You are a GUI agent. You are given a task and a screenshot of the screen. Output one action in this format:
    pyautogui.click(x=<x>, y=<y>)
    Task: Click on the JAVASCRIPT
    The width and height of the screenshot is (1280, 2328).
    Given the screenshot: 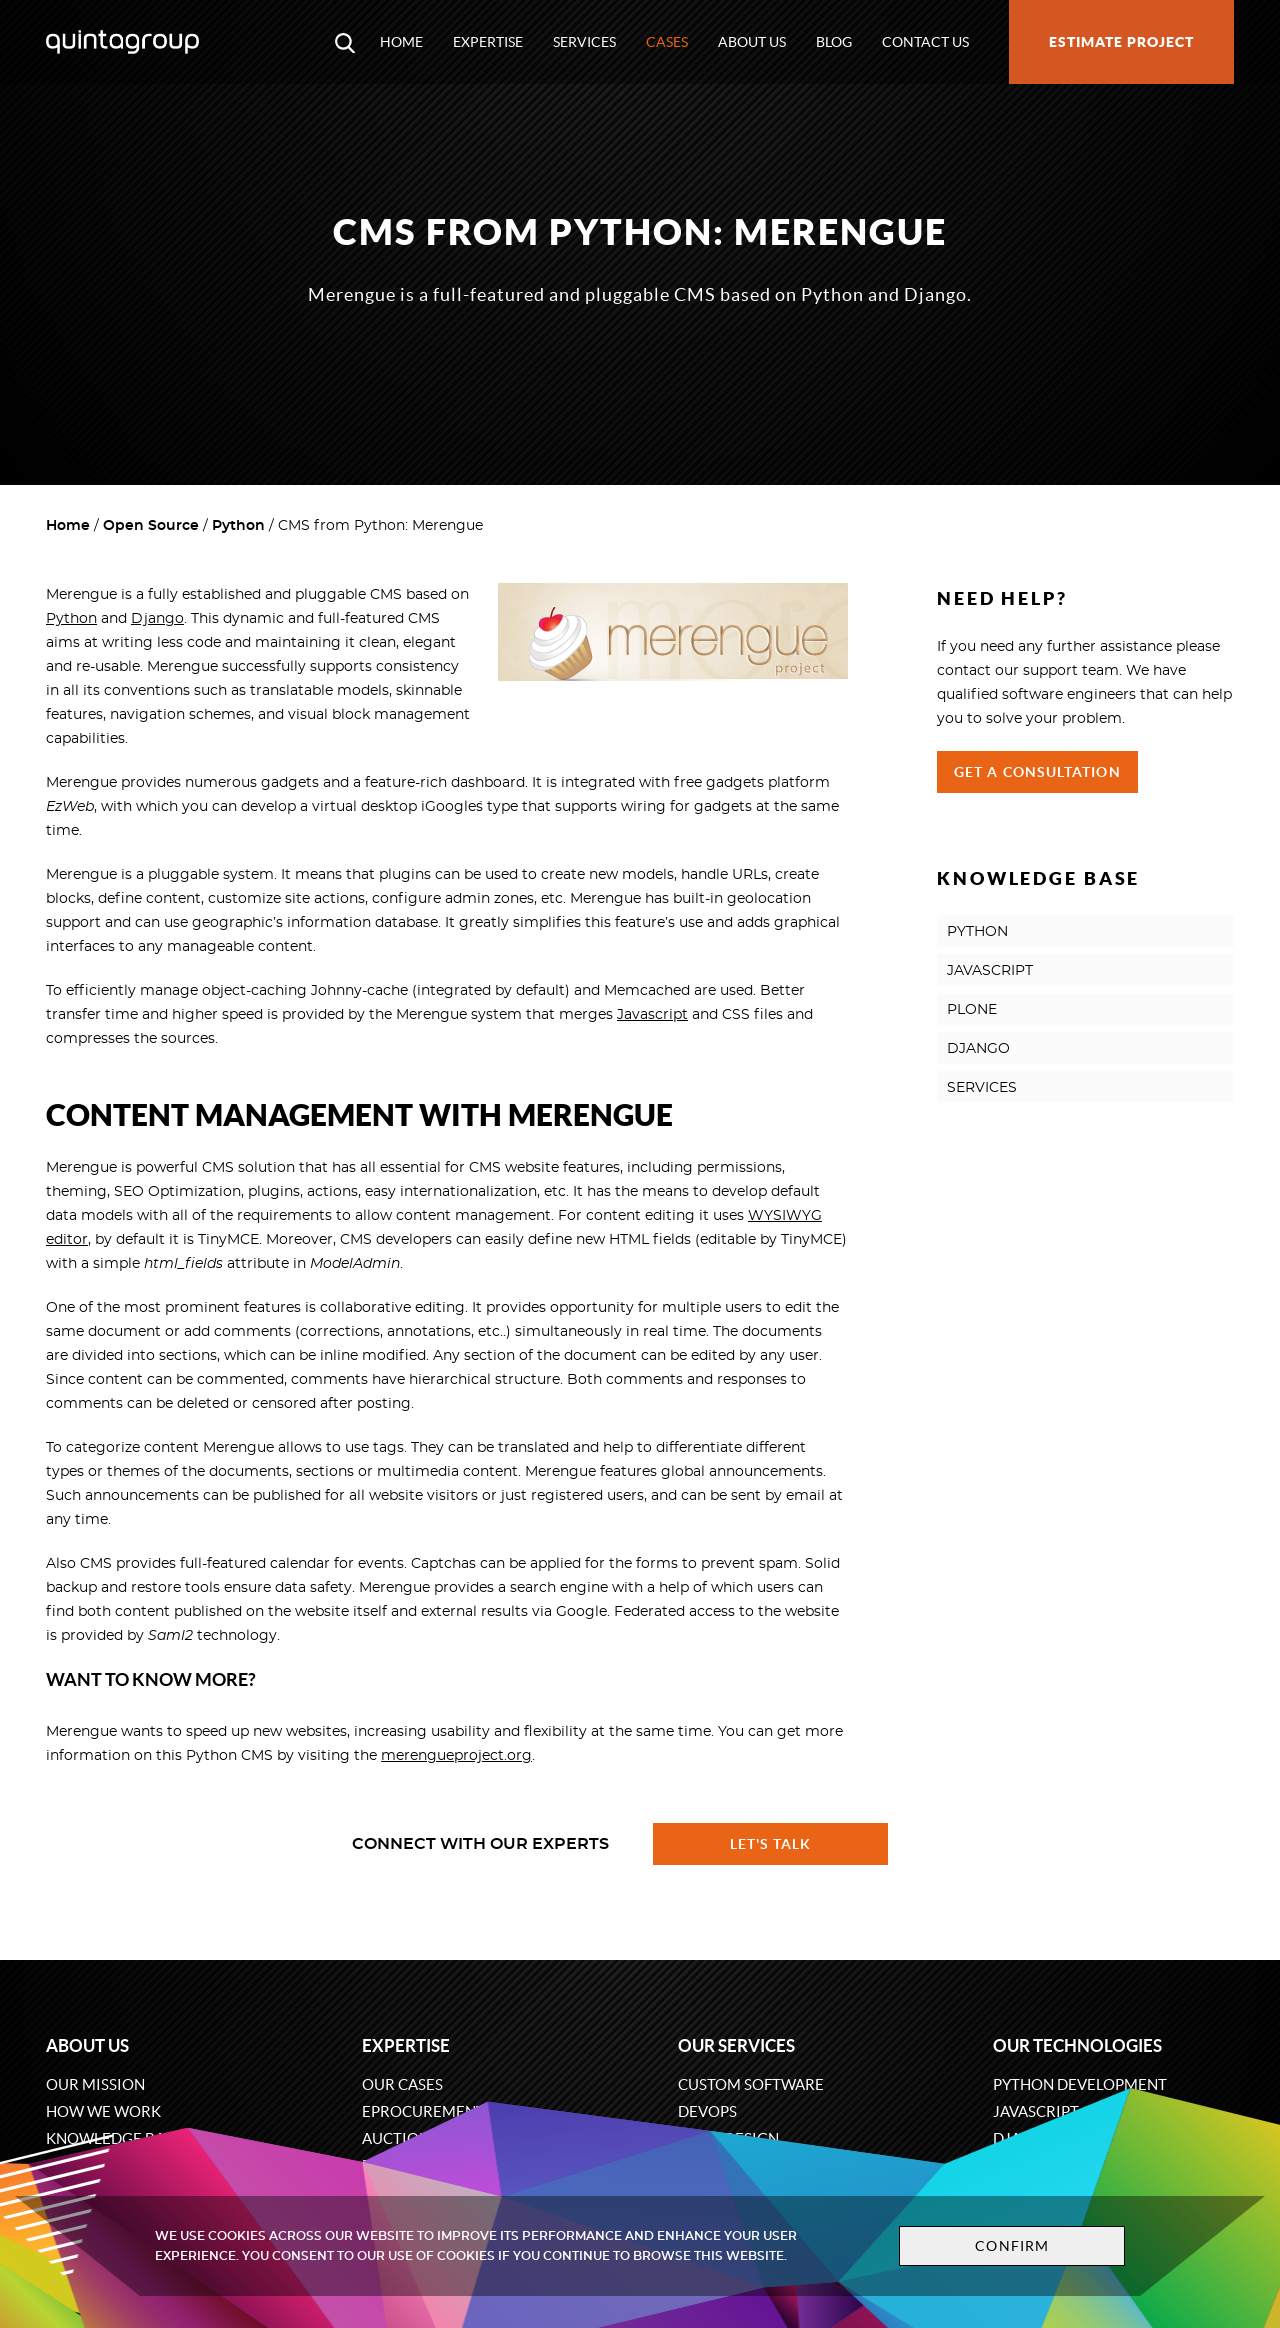 What is the action you would take?
    pyautogui.click(x=990, y=971)
    